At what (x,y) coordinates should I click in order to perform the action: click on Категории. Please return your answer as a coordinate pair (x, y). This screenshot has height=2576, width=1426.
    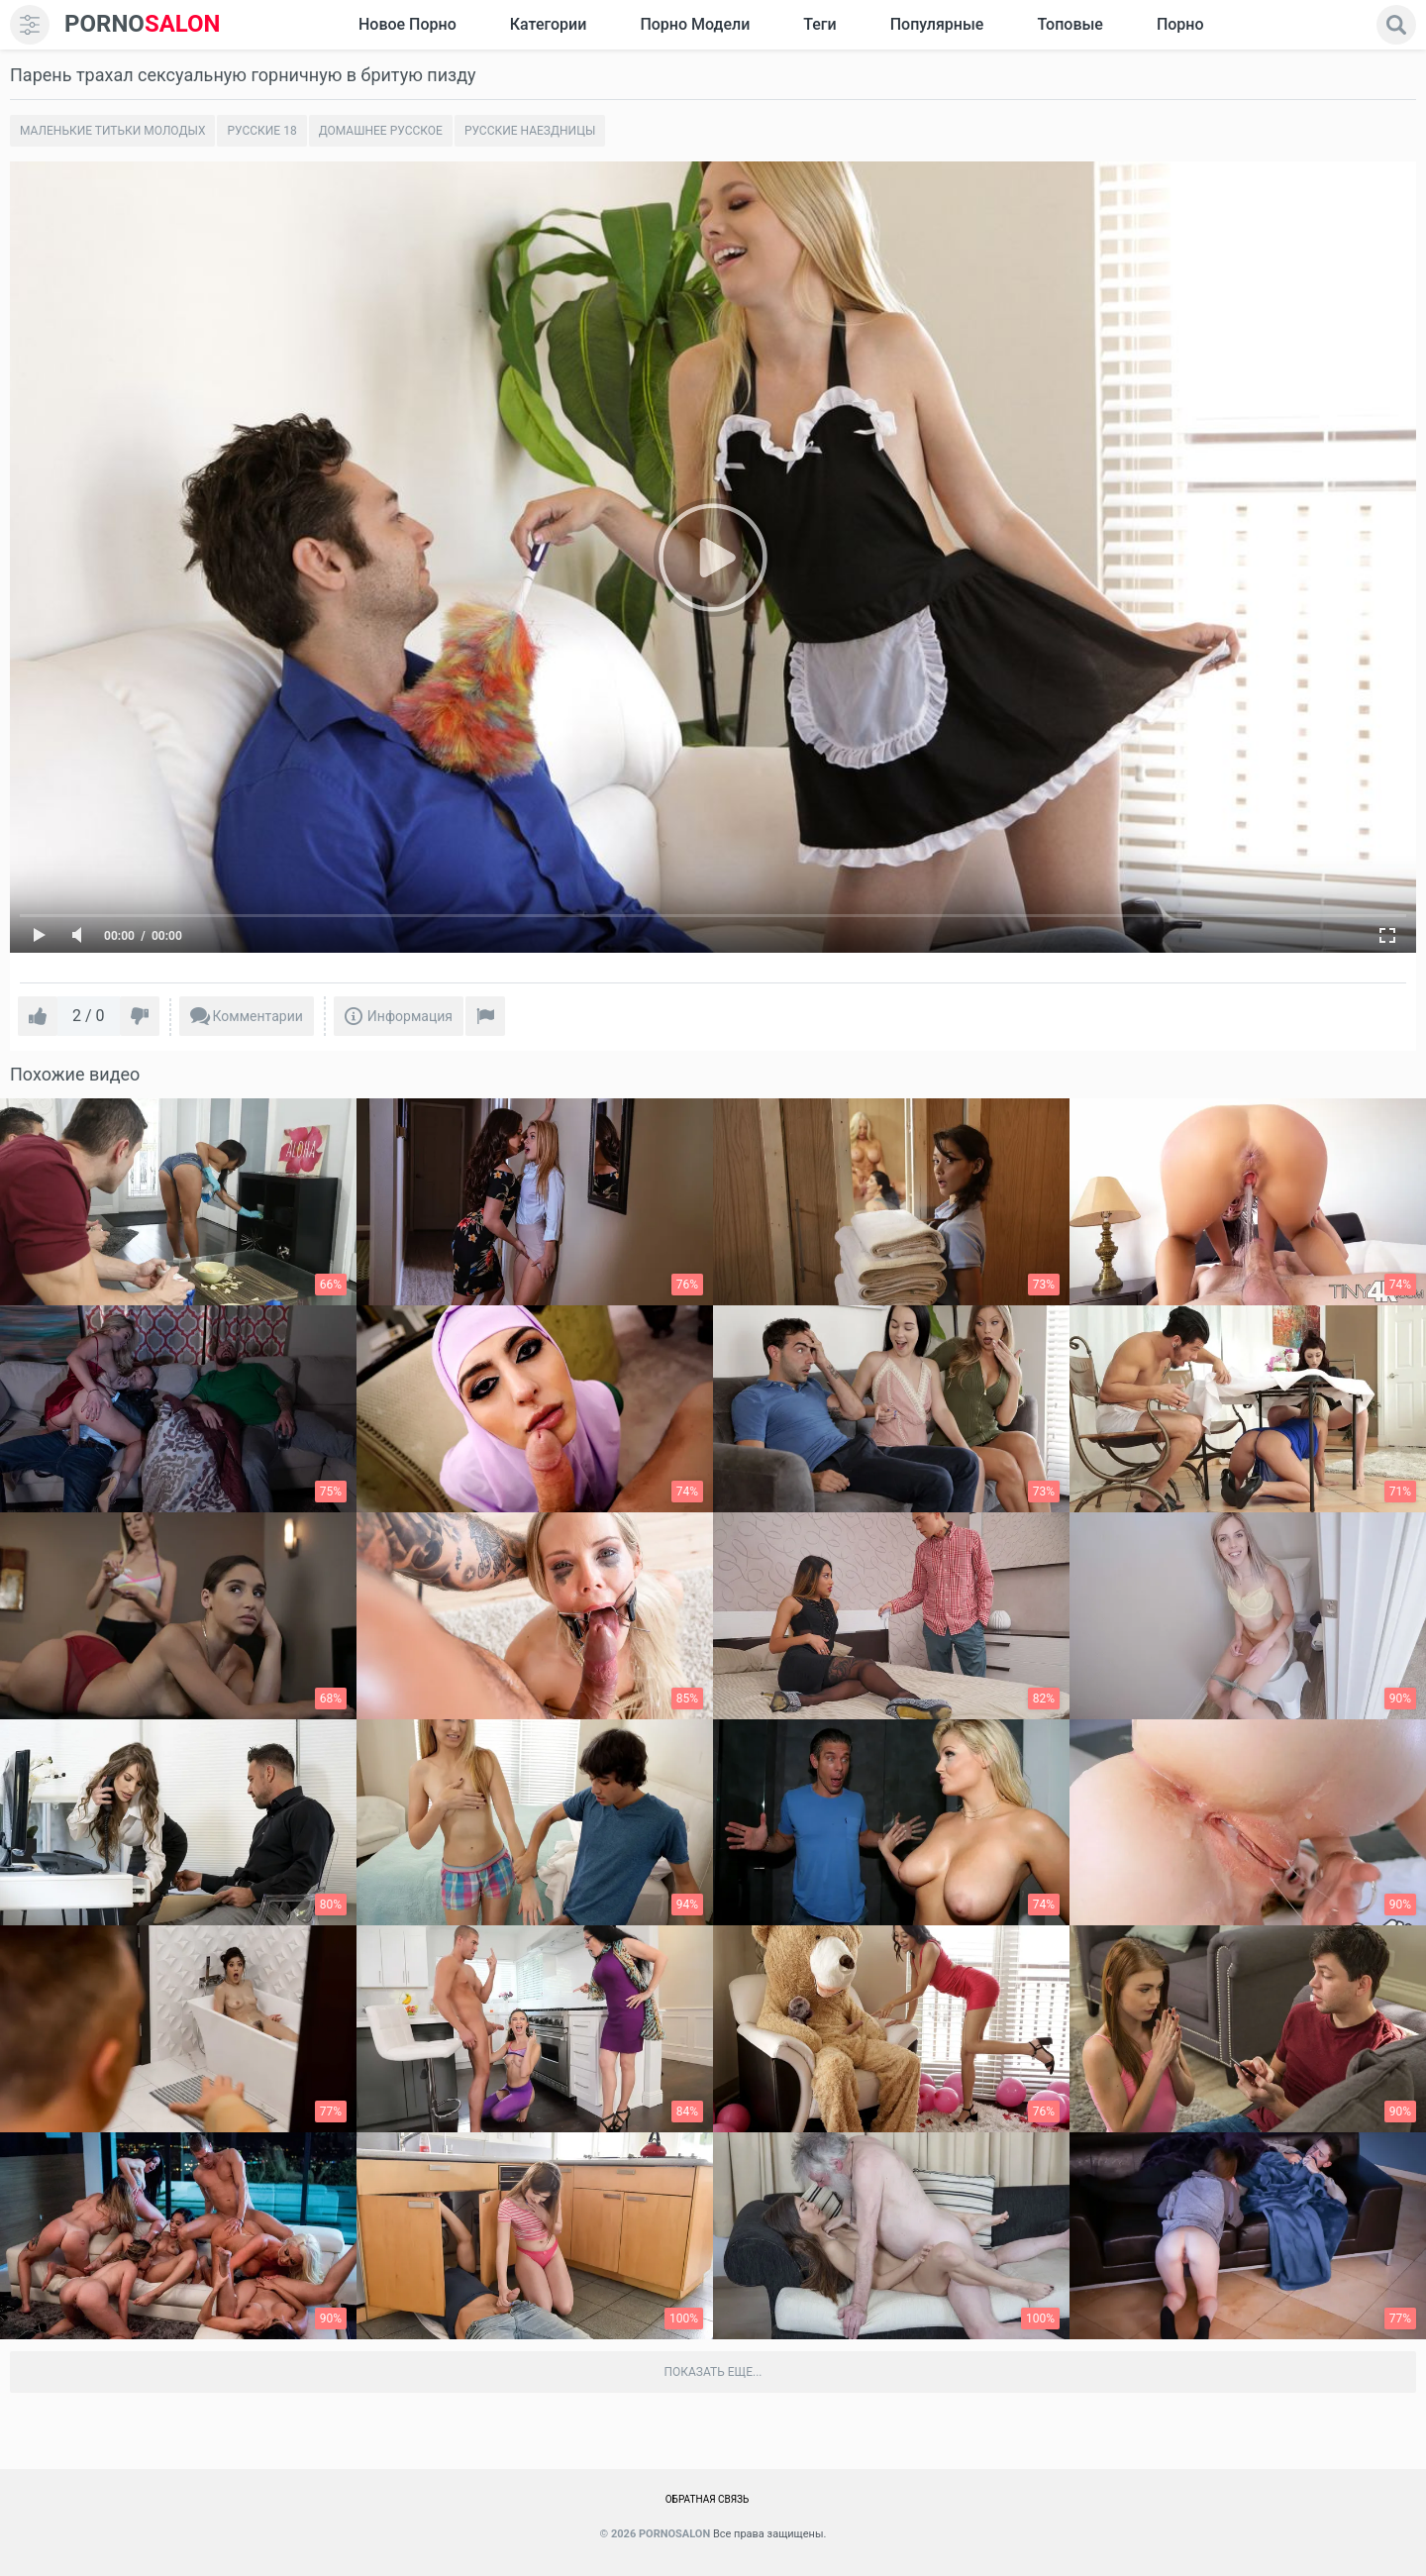
    Looking at the image, I should click on (548, 24).